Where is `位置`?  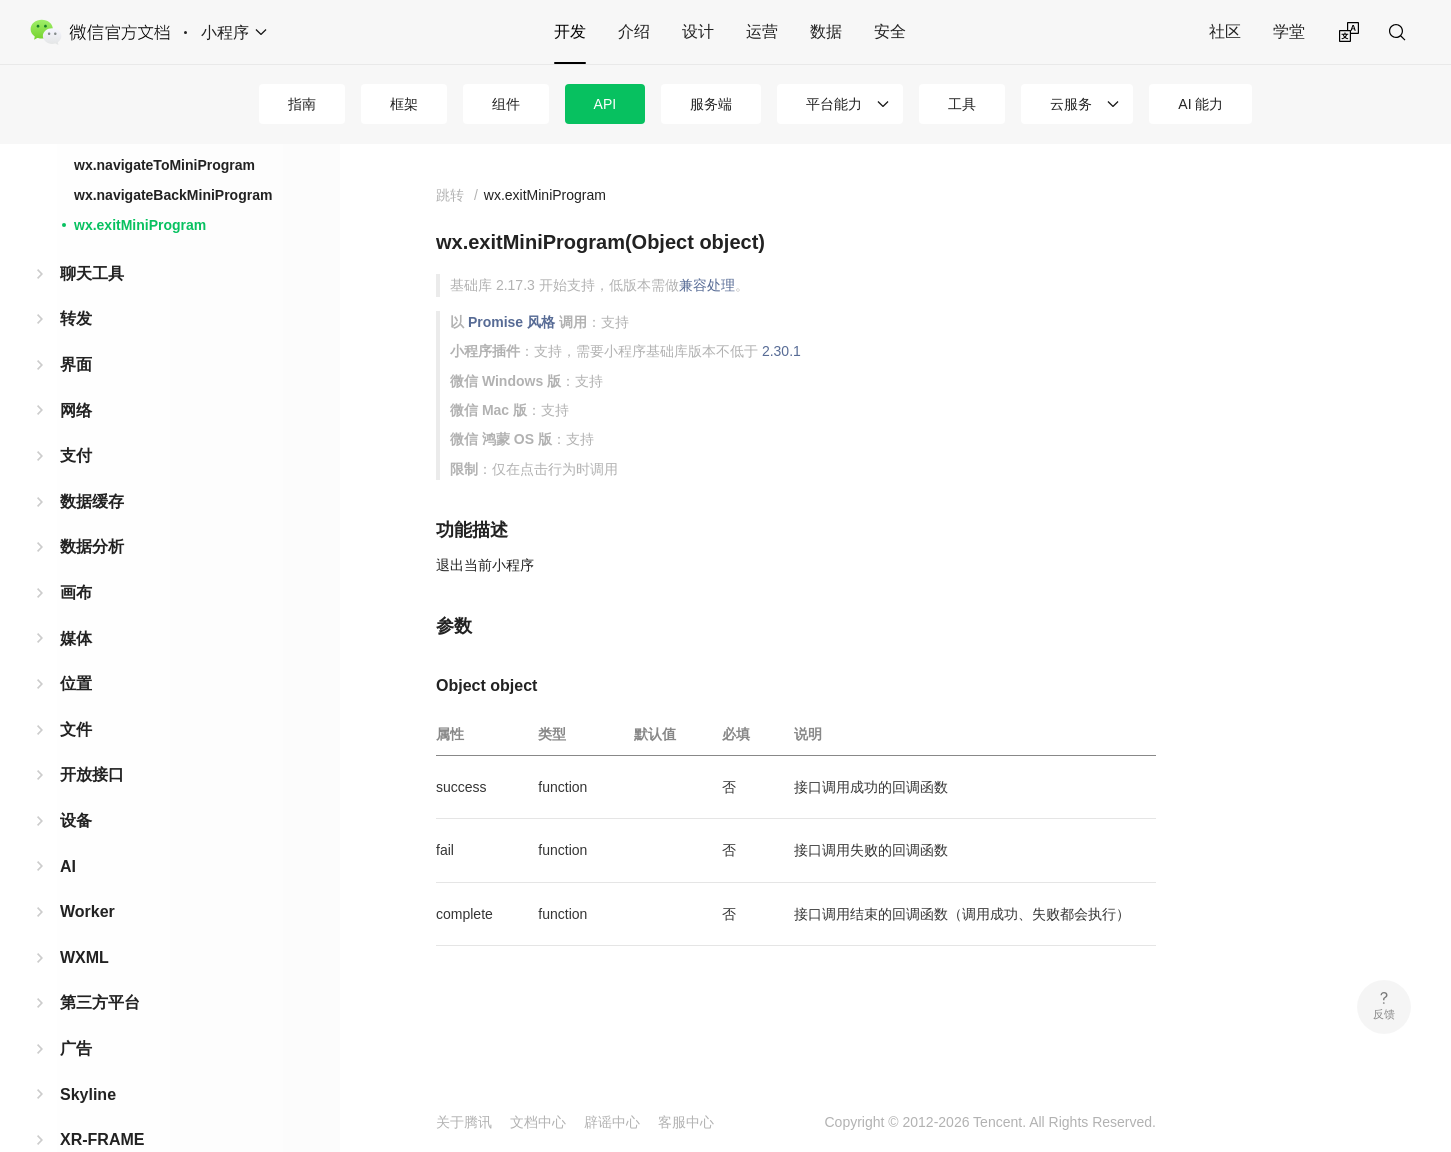 位置 is located at coordinates (76, 673).